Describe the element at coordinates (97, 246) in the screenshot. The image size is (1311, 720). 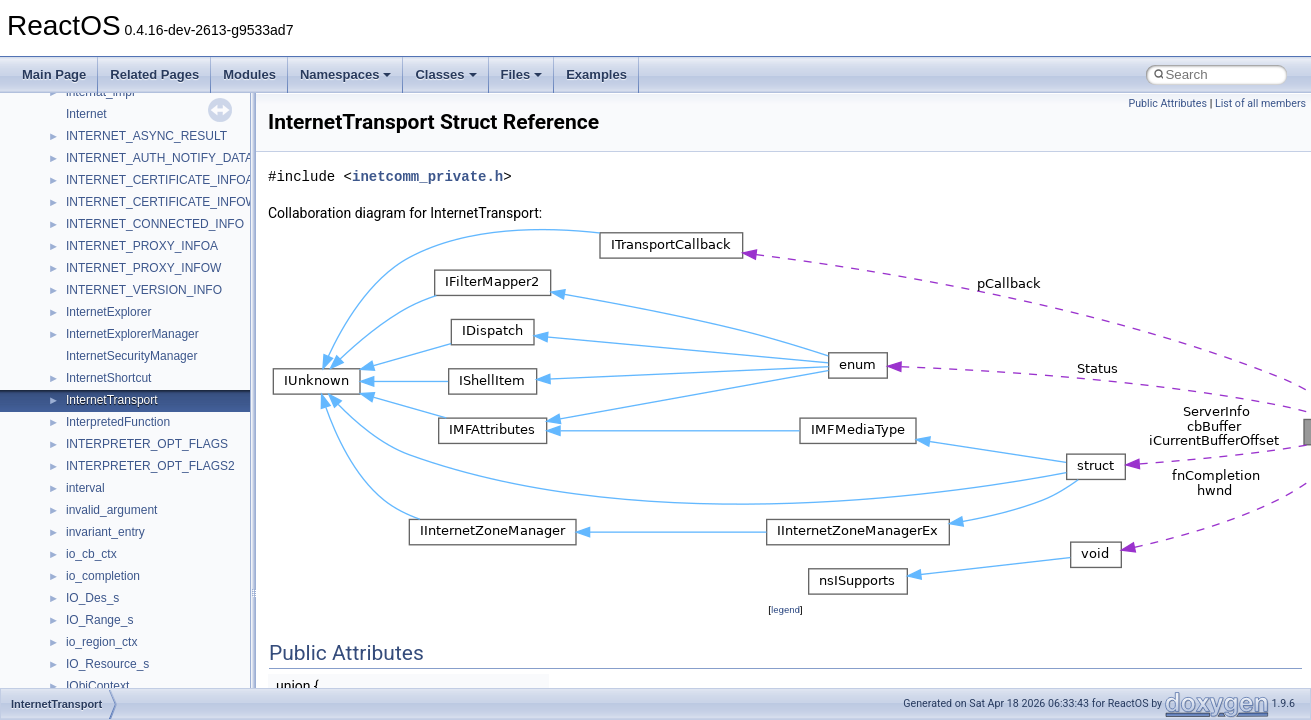
I see `__crt_strtox` at that location.